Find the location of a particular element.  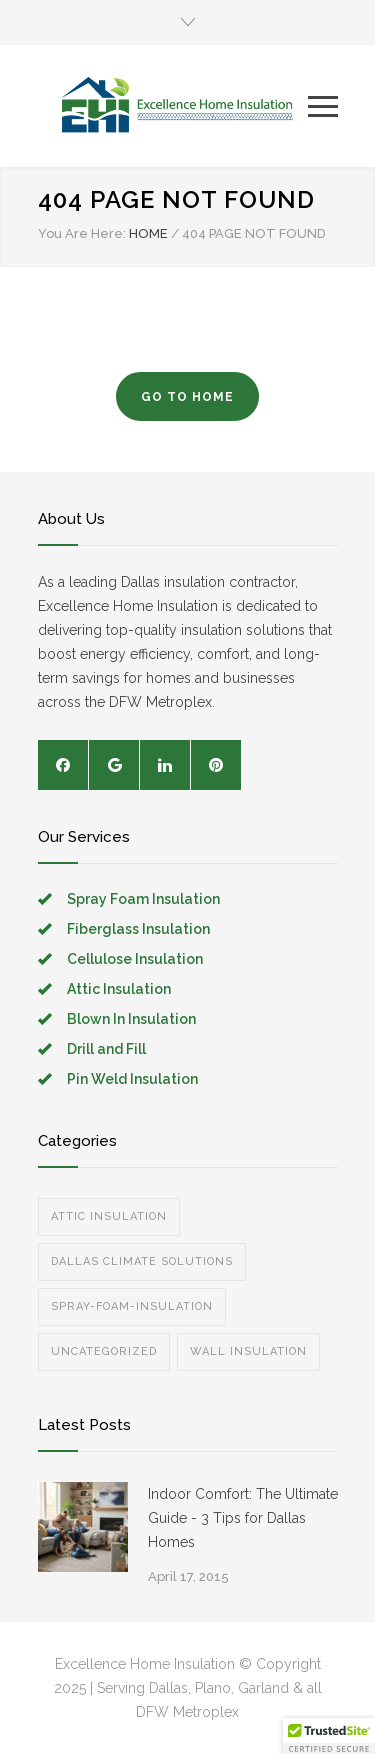

Indoor Comfort: The Ultimate Guide - 3 Tips for Dallas Homes is located at coordinates (243, 1518).